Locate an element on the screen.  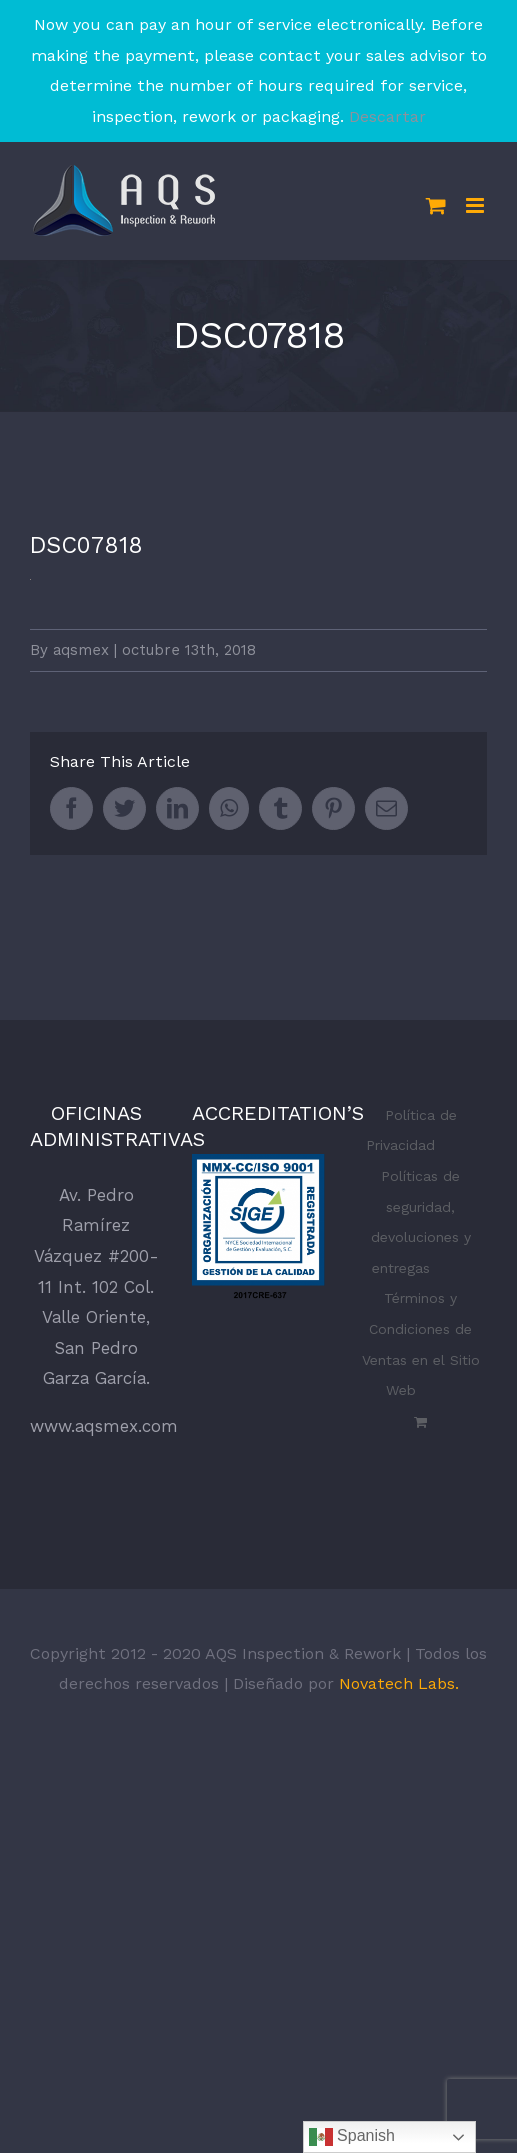
aqsmex is located at coordinates (81, 650).